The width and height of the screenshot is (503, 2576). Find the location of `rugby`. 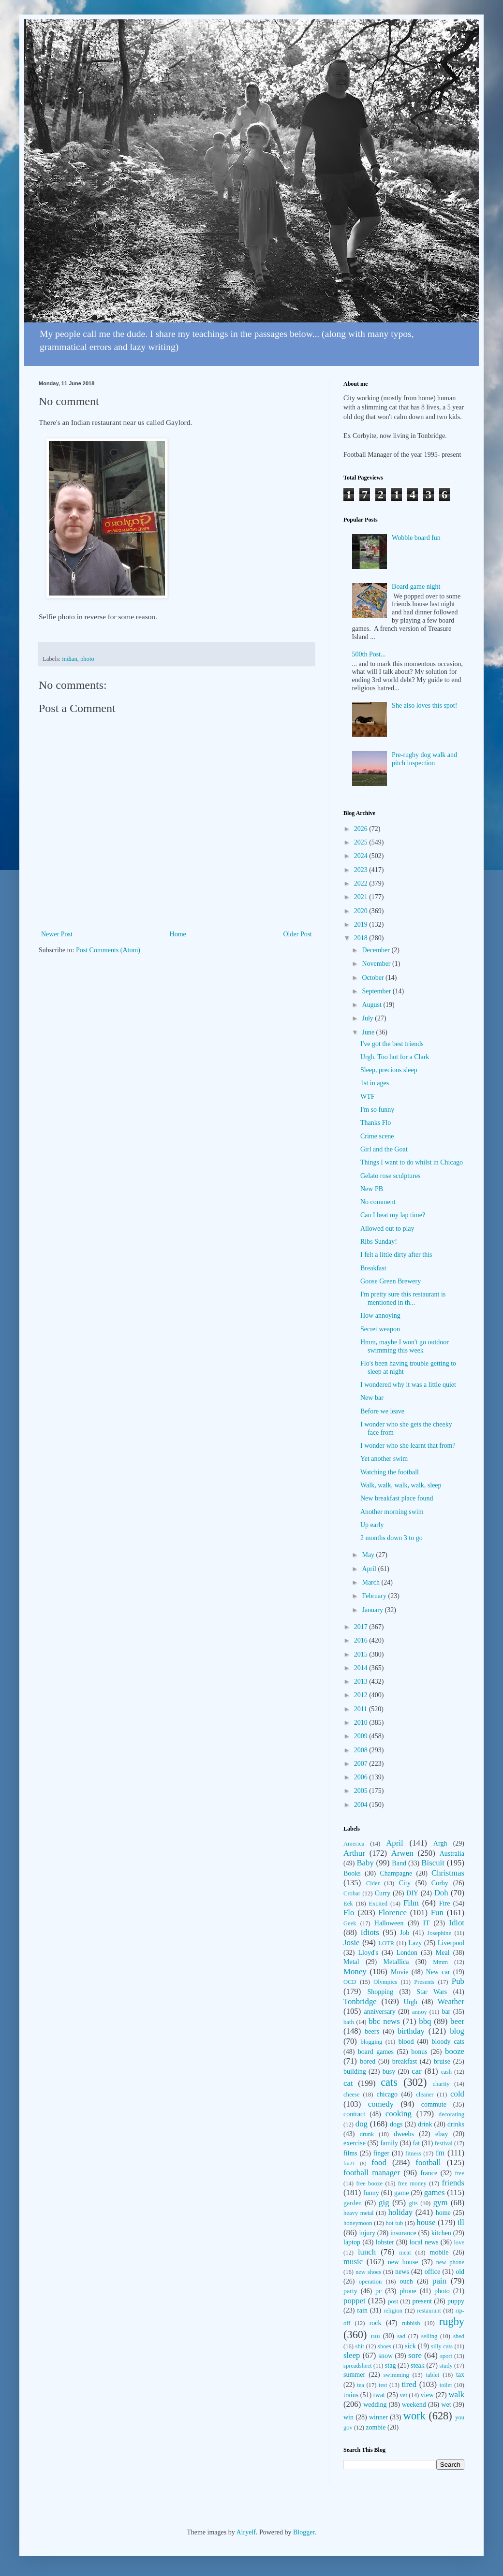

rugby is located at coordinates (451, 2321).